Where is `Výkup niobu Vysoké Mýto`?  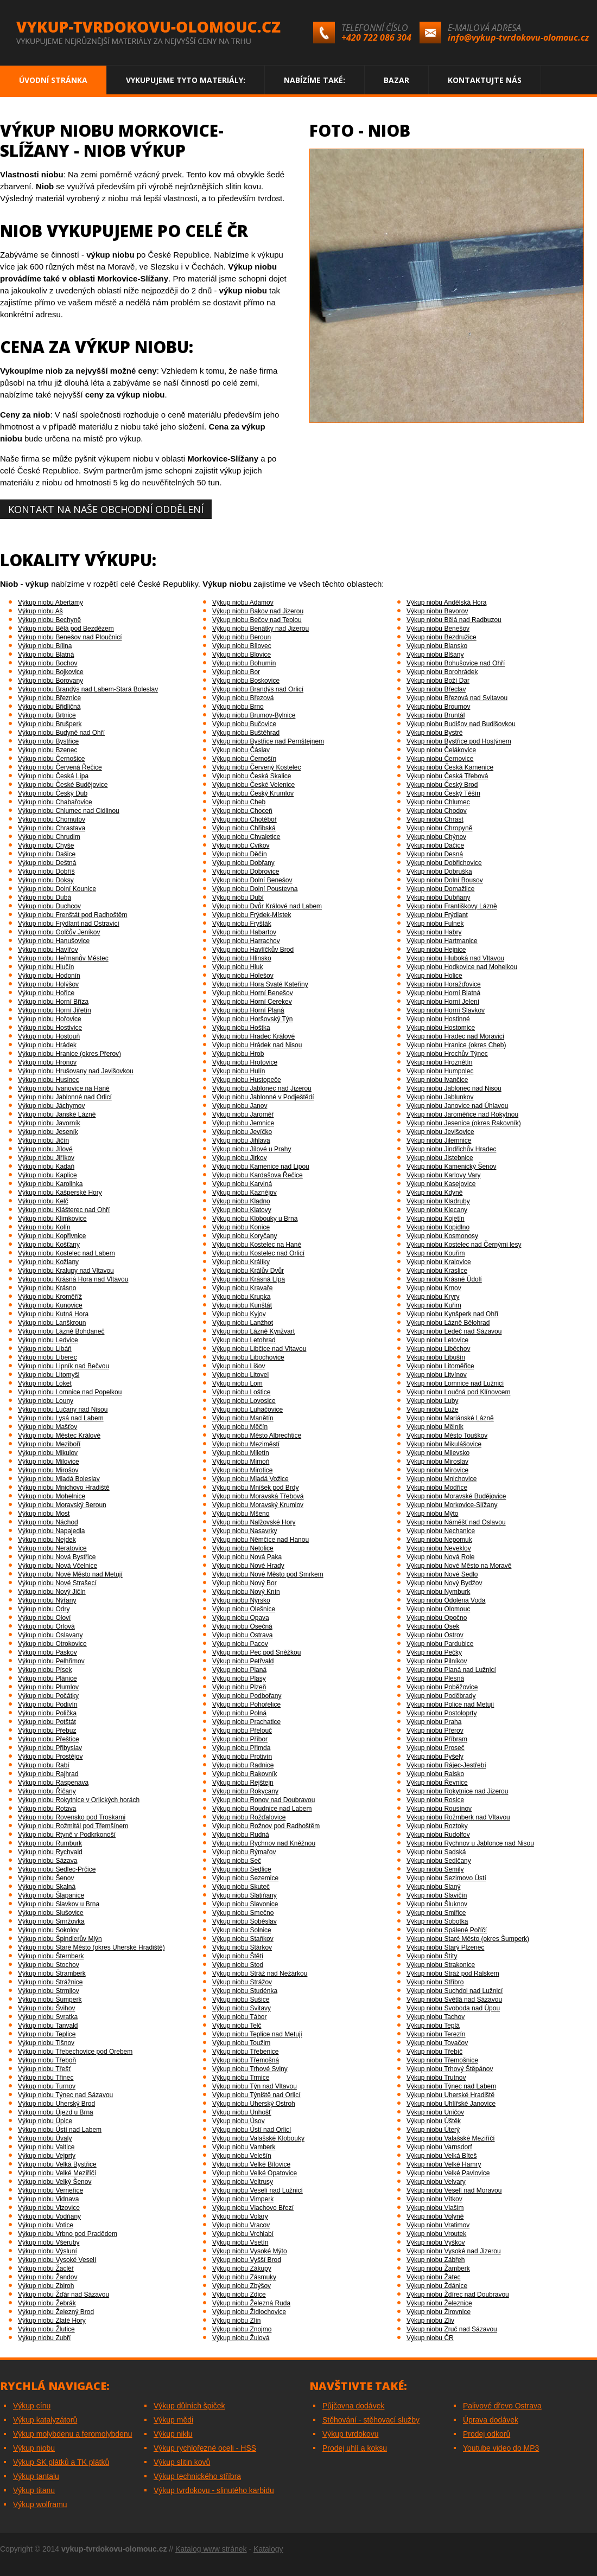 Výkup niobu Vysoké Mýto is located at coordinates (249, 2251).